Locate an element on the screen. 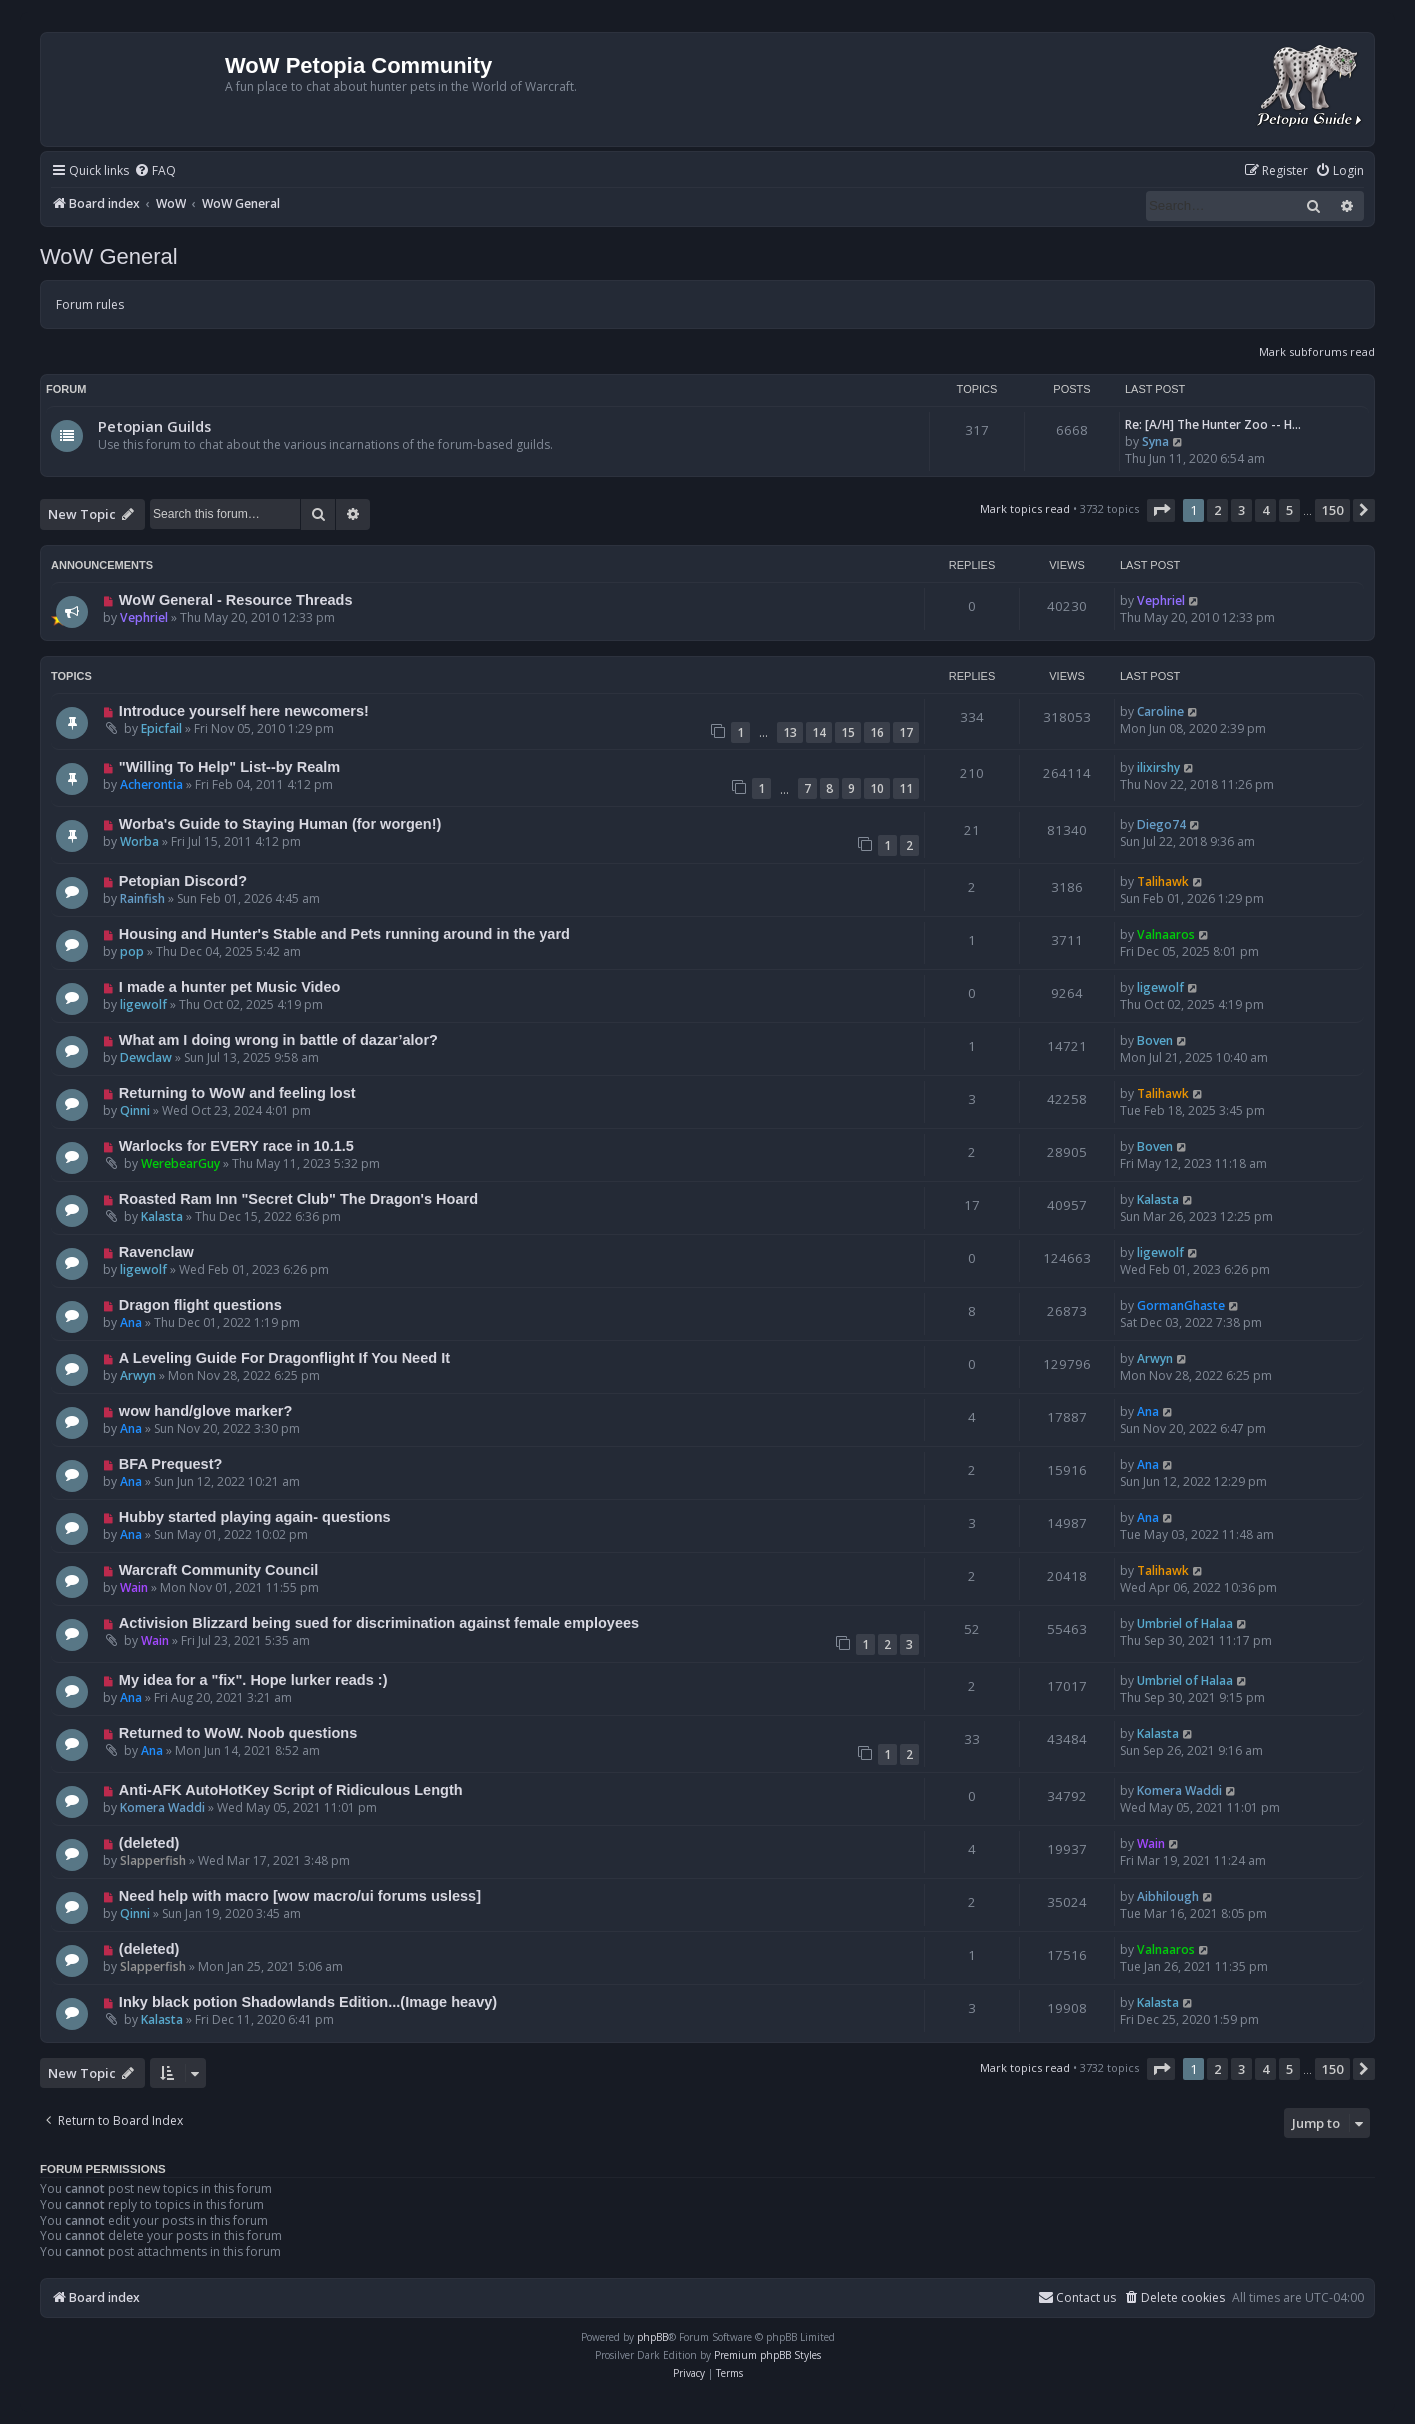  16 is located at coordinates (877, 732).